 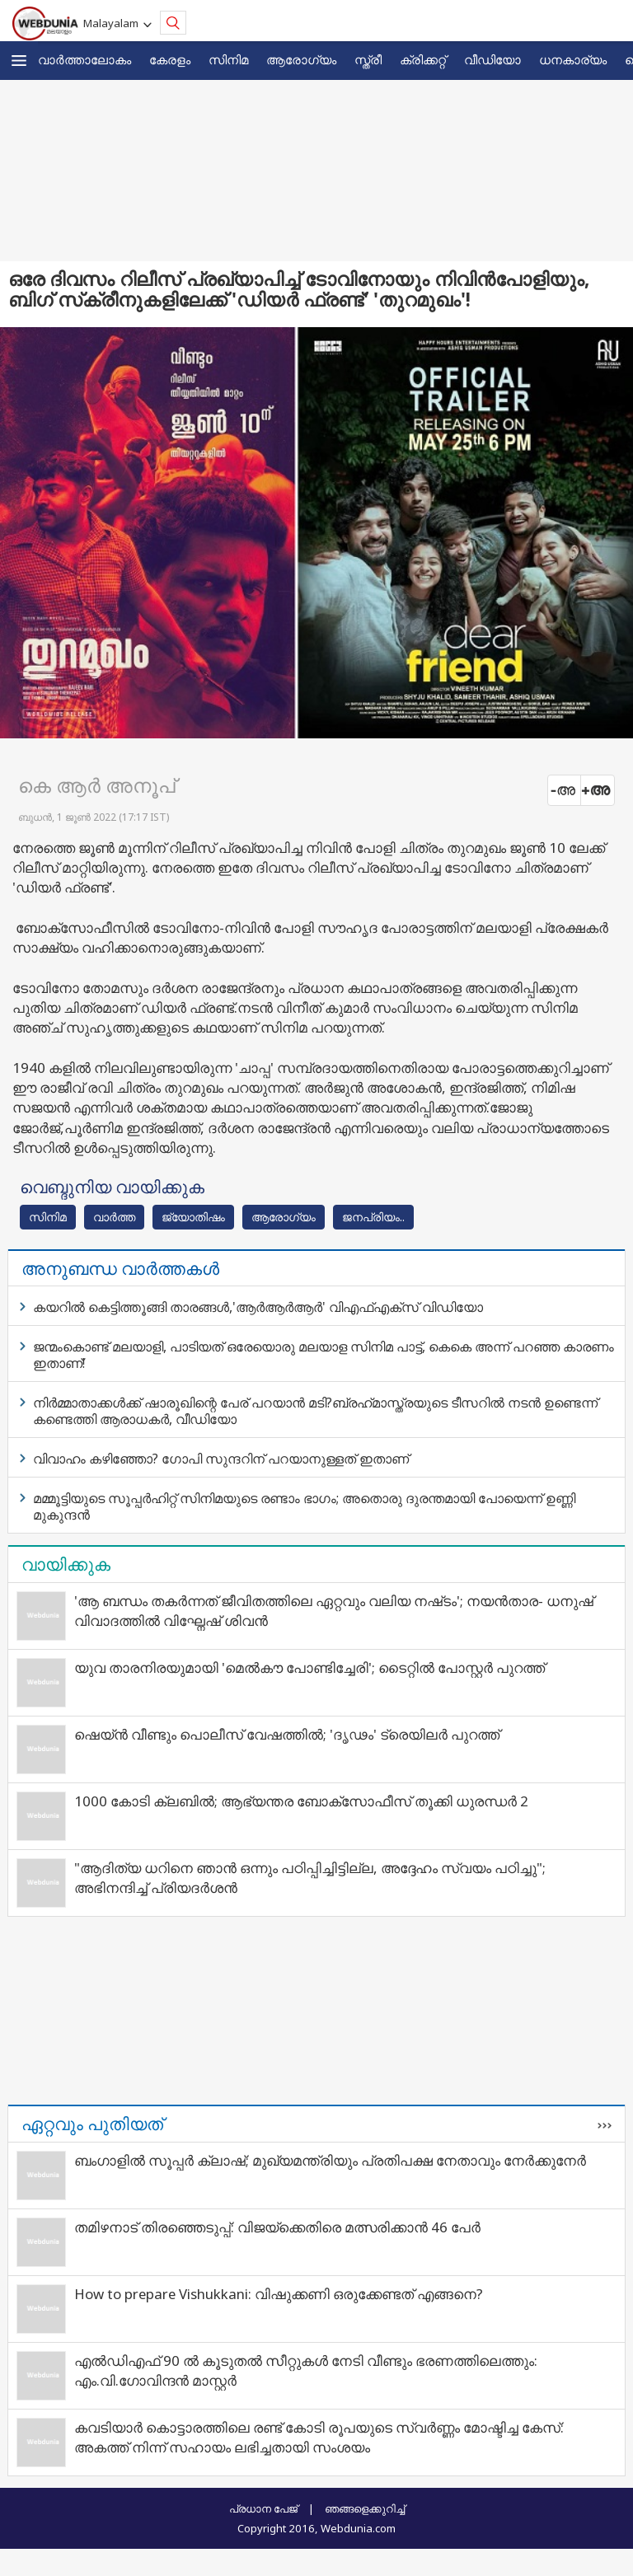 What do you see at coordinates (286, 1734) in the screenshot?
I see `ഷെയ്ൻ വീണ്ടും പൊലീസ് വേഷത്തിൽ; 'ദൃഢം' ട്രെയിലർ പുറത്ത്` at bounding box center [286, 1734].